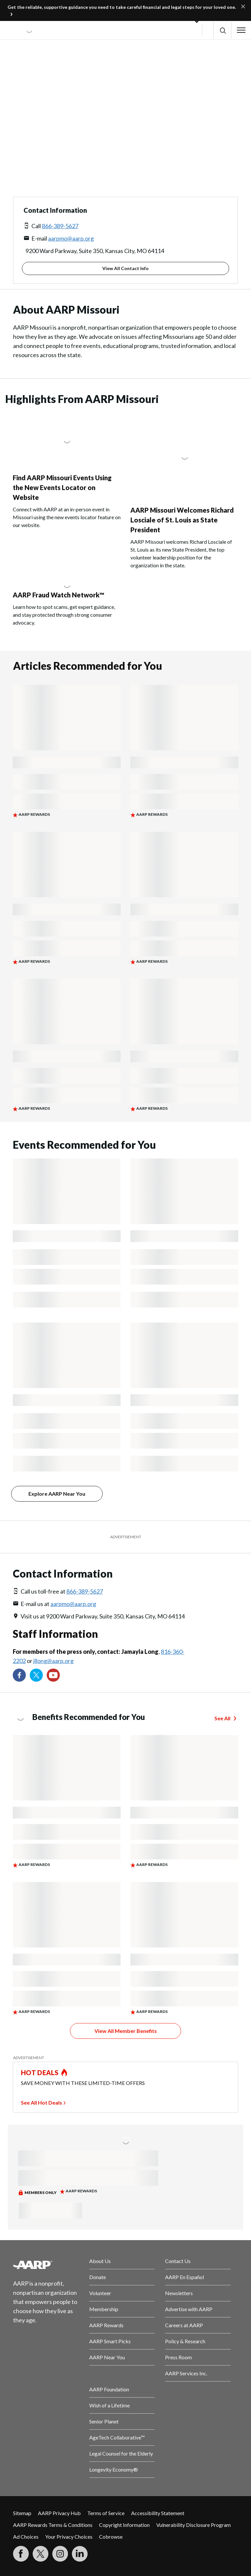  What do you see at coordinates (110, 2341) in the screenshot?
I see `AARP Smart Picks` at bounding box center [110, 2341].